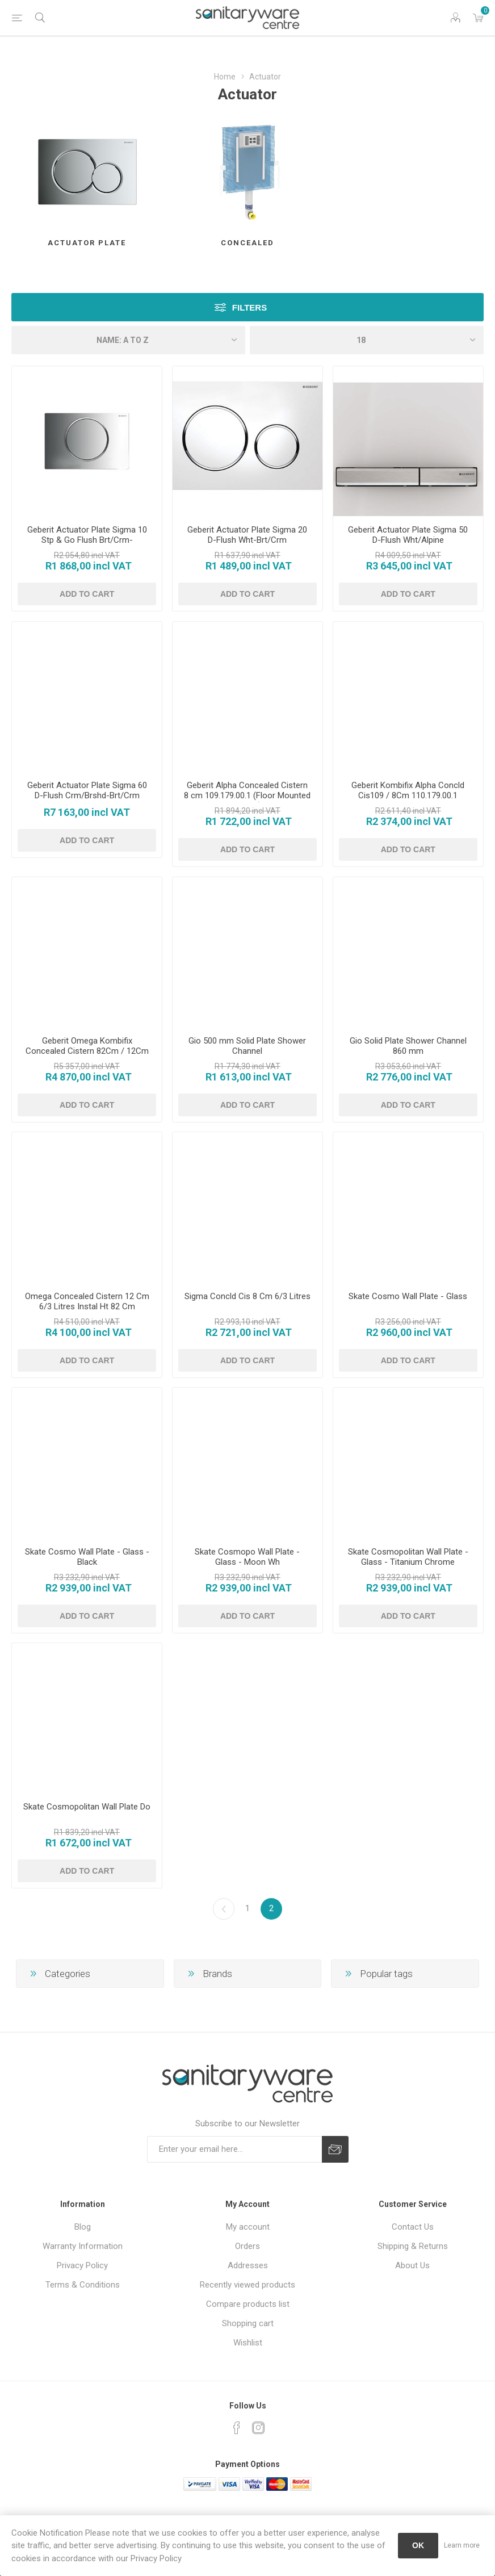 The width and height of the screenshot is (495, 2576). I want to click on Shipping & Returns, so click(412, 2246).